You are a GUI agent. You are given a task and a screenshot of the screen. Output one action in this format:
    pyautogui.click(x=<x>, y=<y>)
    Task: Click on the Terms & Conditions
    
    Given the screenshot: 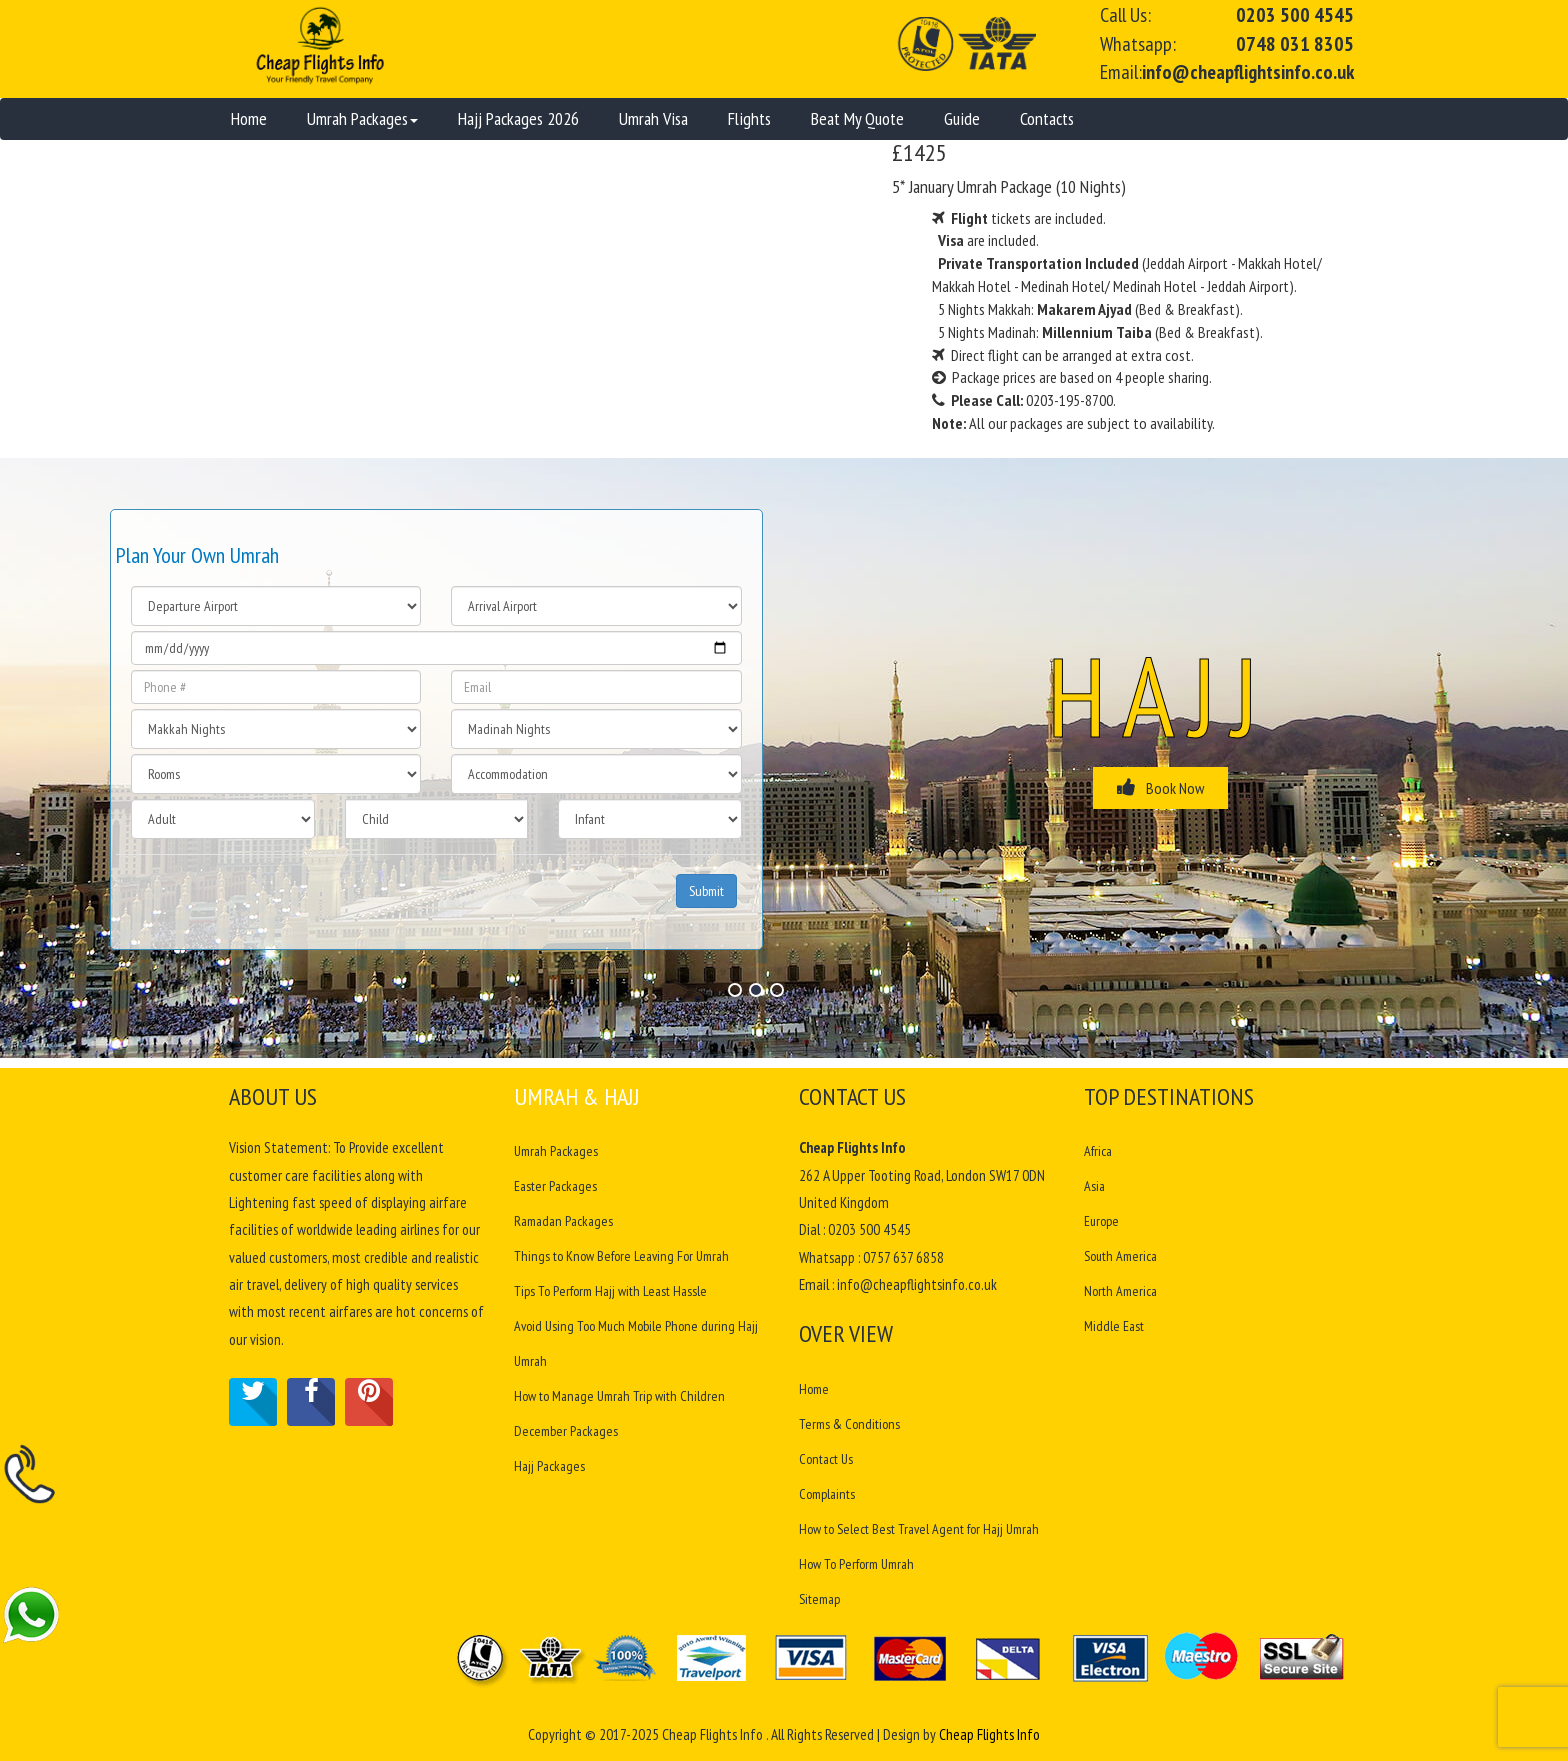 What is the action you would take?
    pyautogui.click(x=849, y=1424)
    